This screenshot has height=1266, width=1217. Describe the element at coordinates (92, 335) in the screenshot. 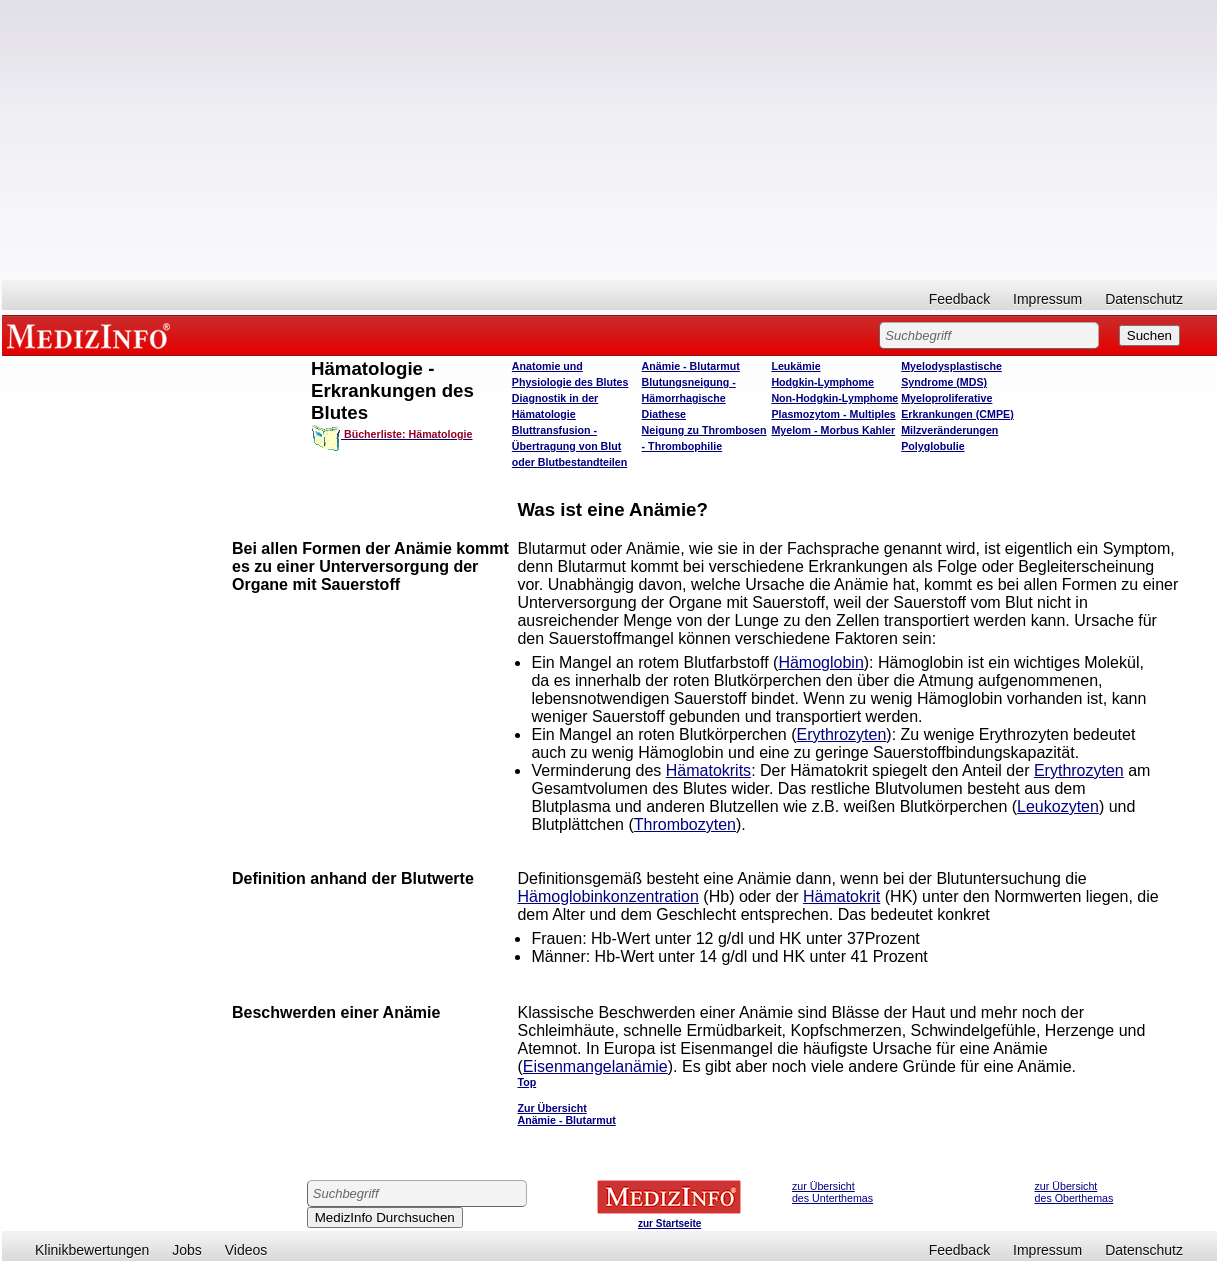

I see `MEDIZINFO` at that location.